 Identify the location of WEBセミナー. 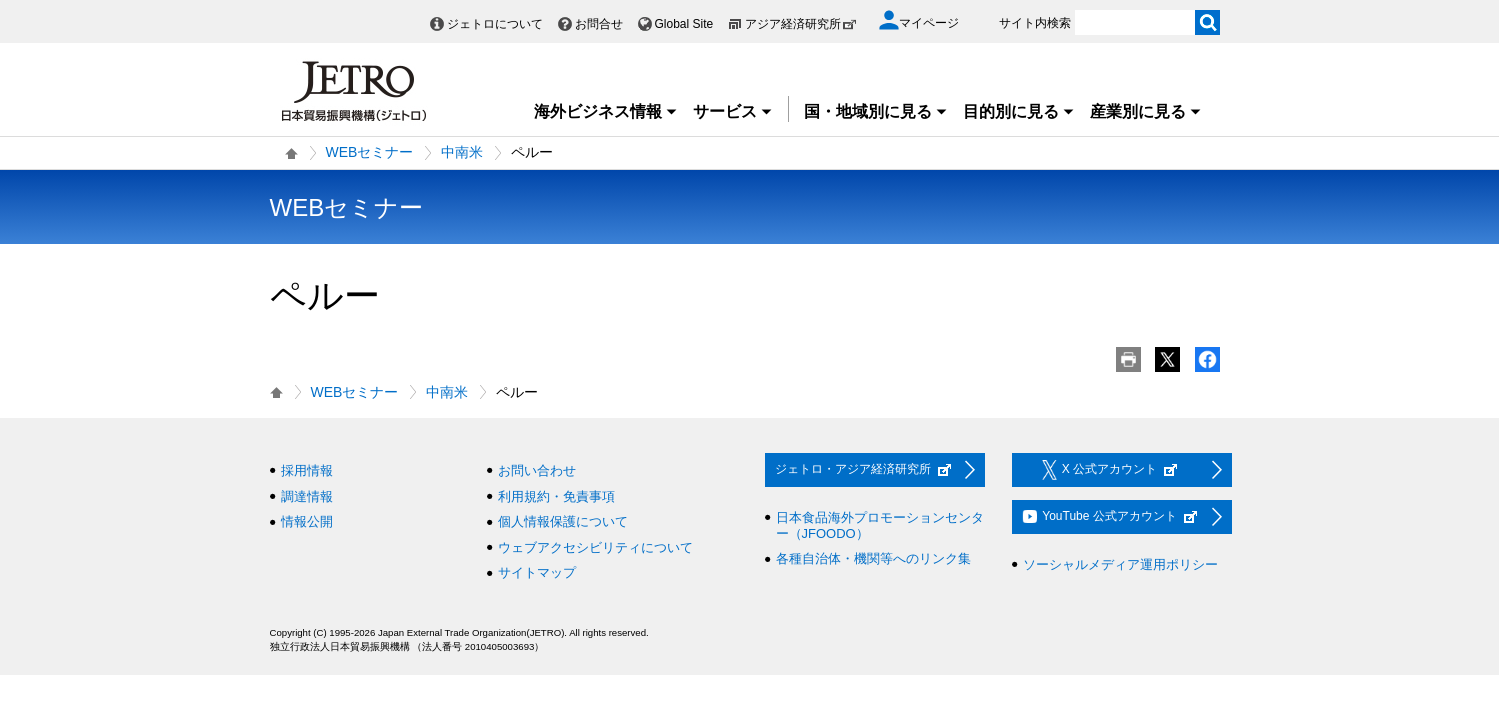
(370, 152).